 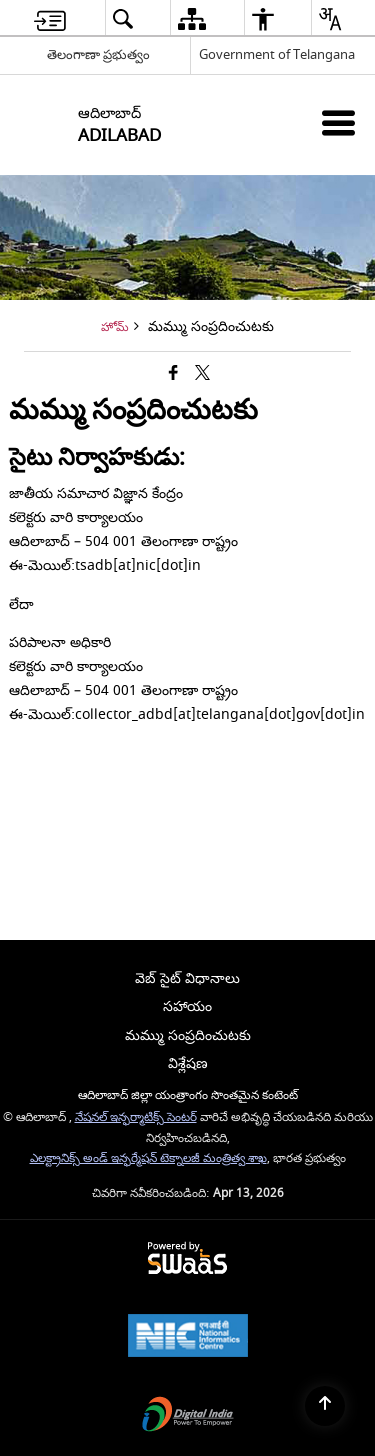 What do you see at coordinates (188, 1337) in the screenshot?
I see `[National Informatics Center, opens in a new window]` at bounding box center [188, 1337].